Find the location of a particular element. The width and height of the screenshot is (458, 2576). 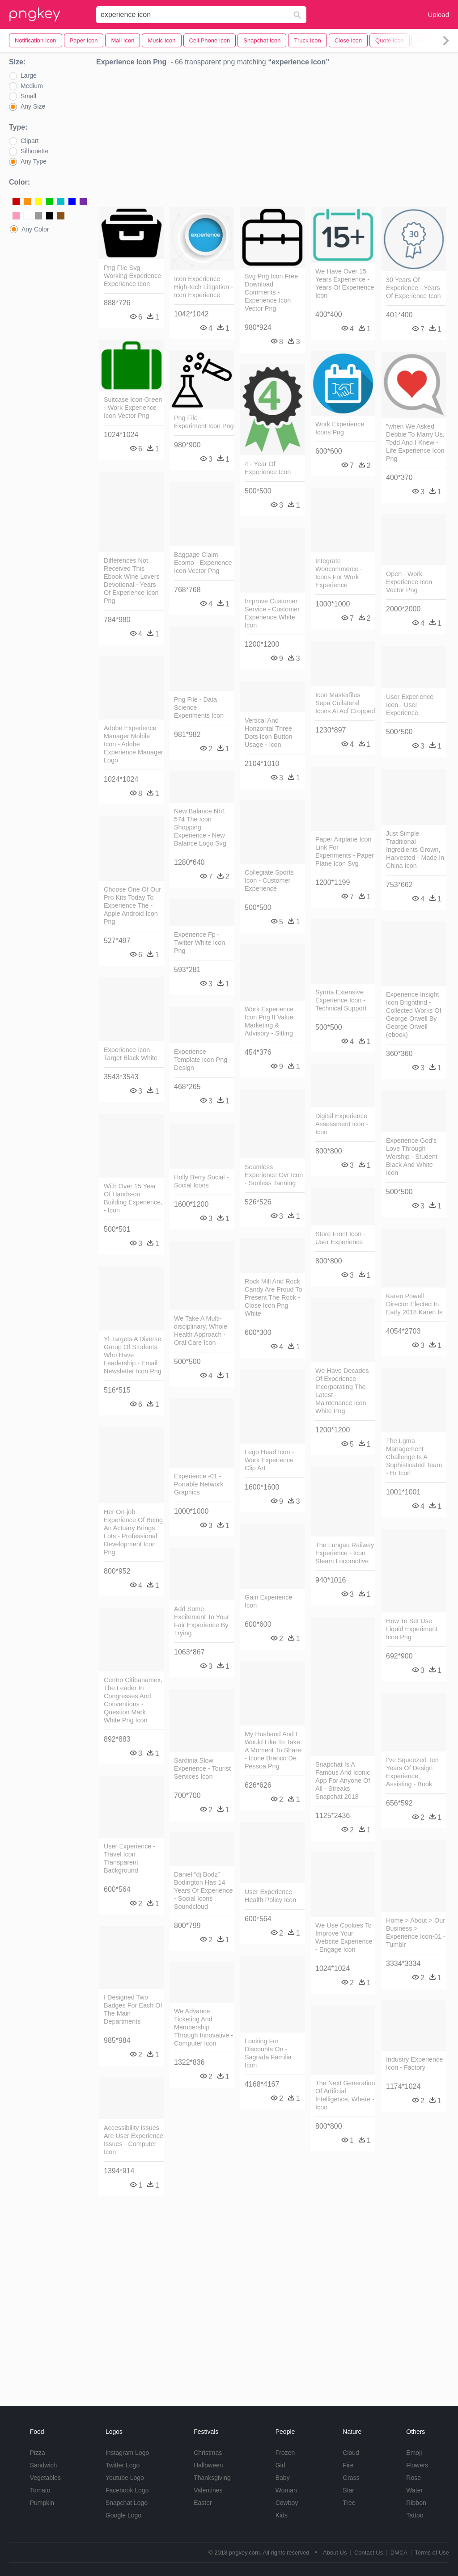

Frozen is located at coordinates (285, 2452).